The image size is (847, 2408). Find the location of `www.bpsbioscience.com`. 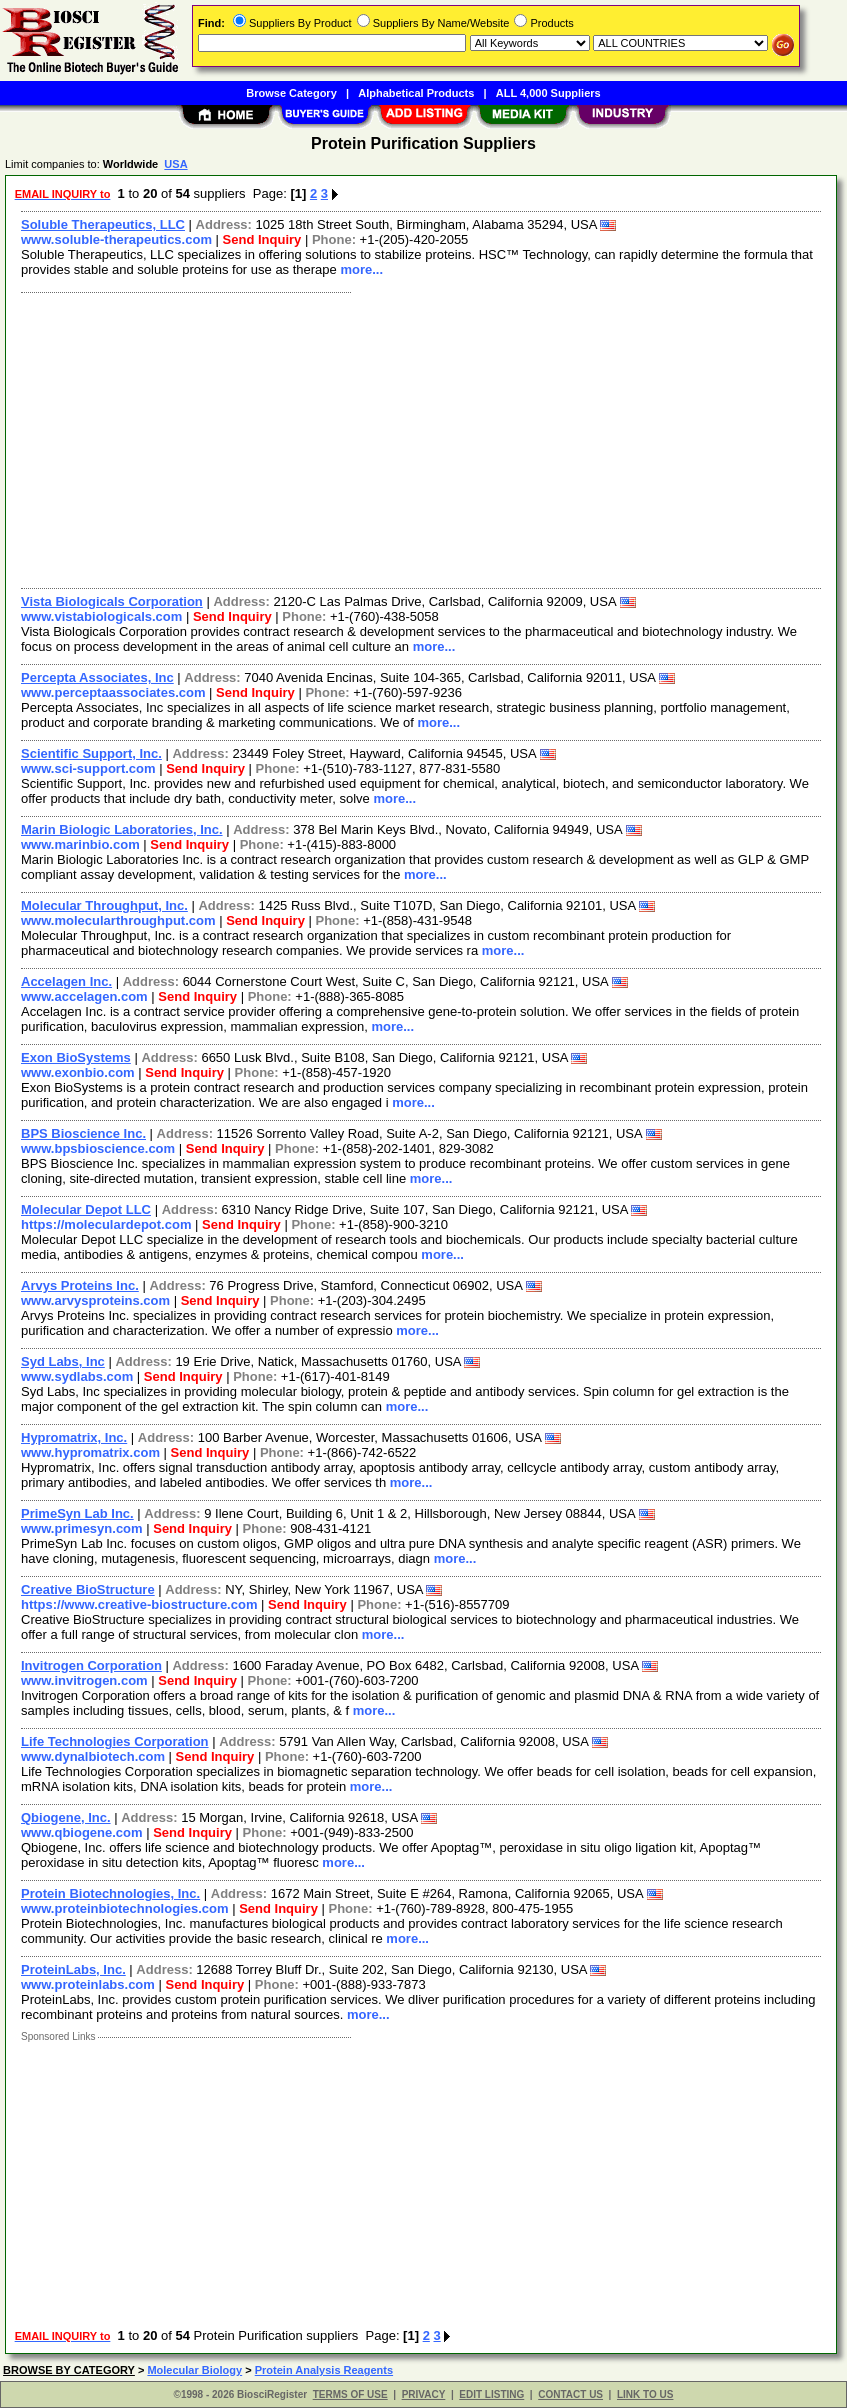

www.bpsbioscience.com is located at coordinates (98, 1148).